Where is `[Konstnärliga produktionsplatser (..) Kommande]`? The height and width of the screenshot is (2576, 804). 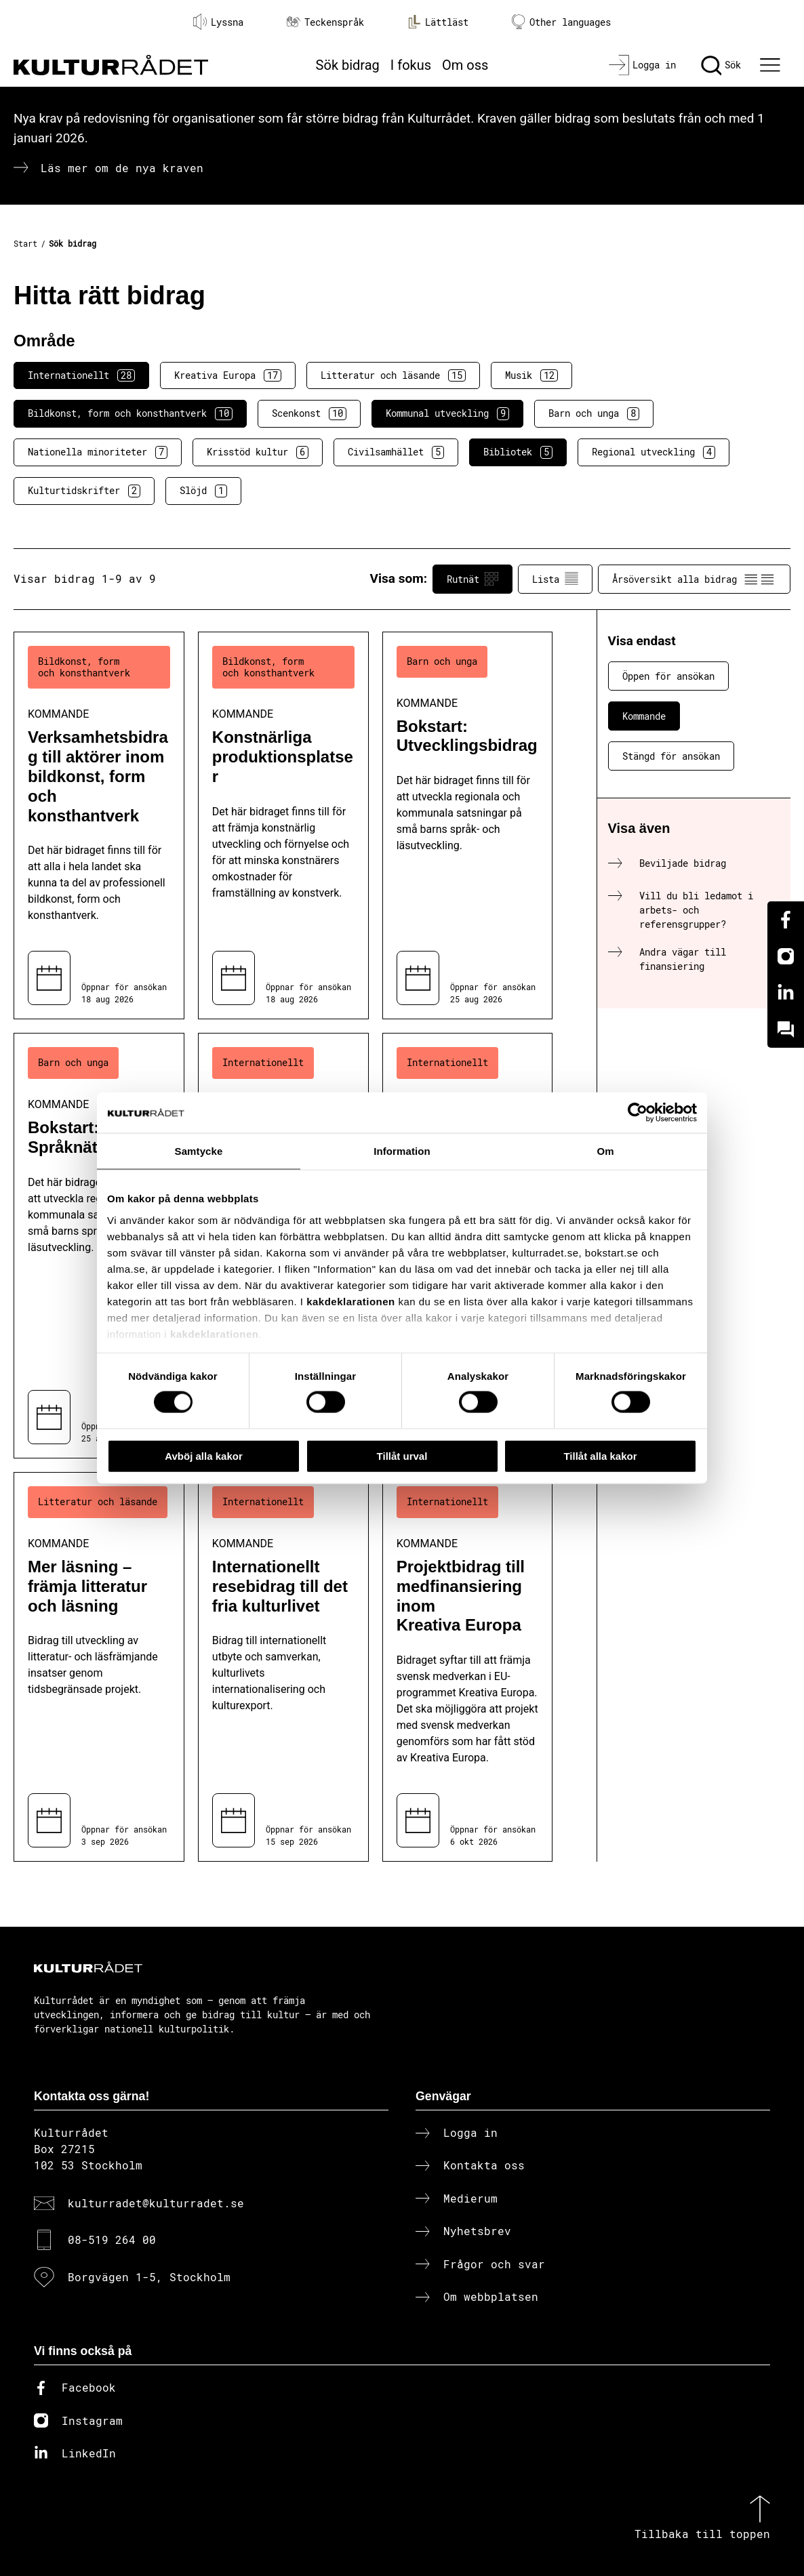 [Konstnärliga produktionsplatser (..) Kommande] is located at coordinates (283, 826).